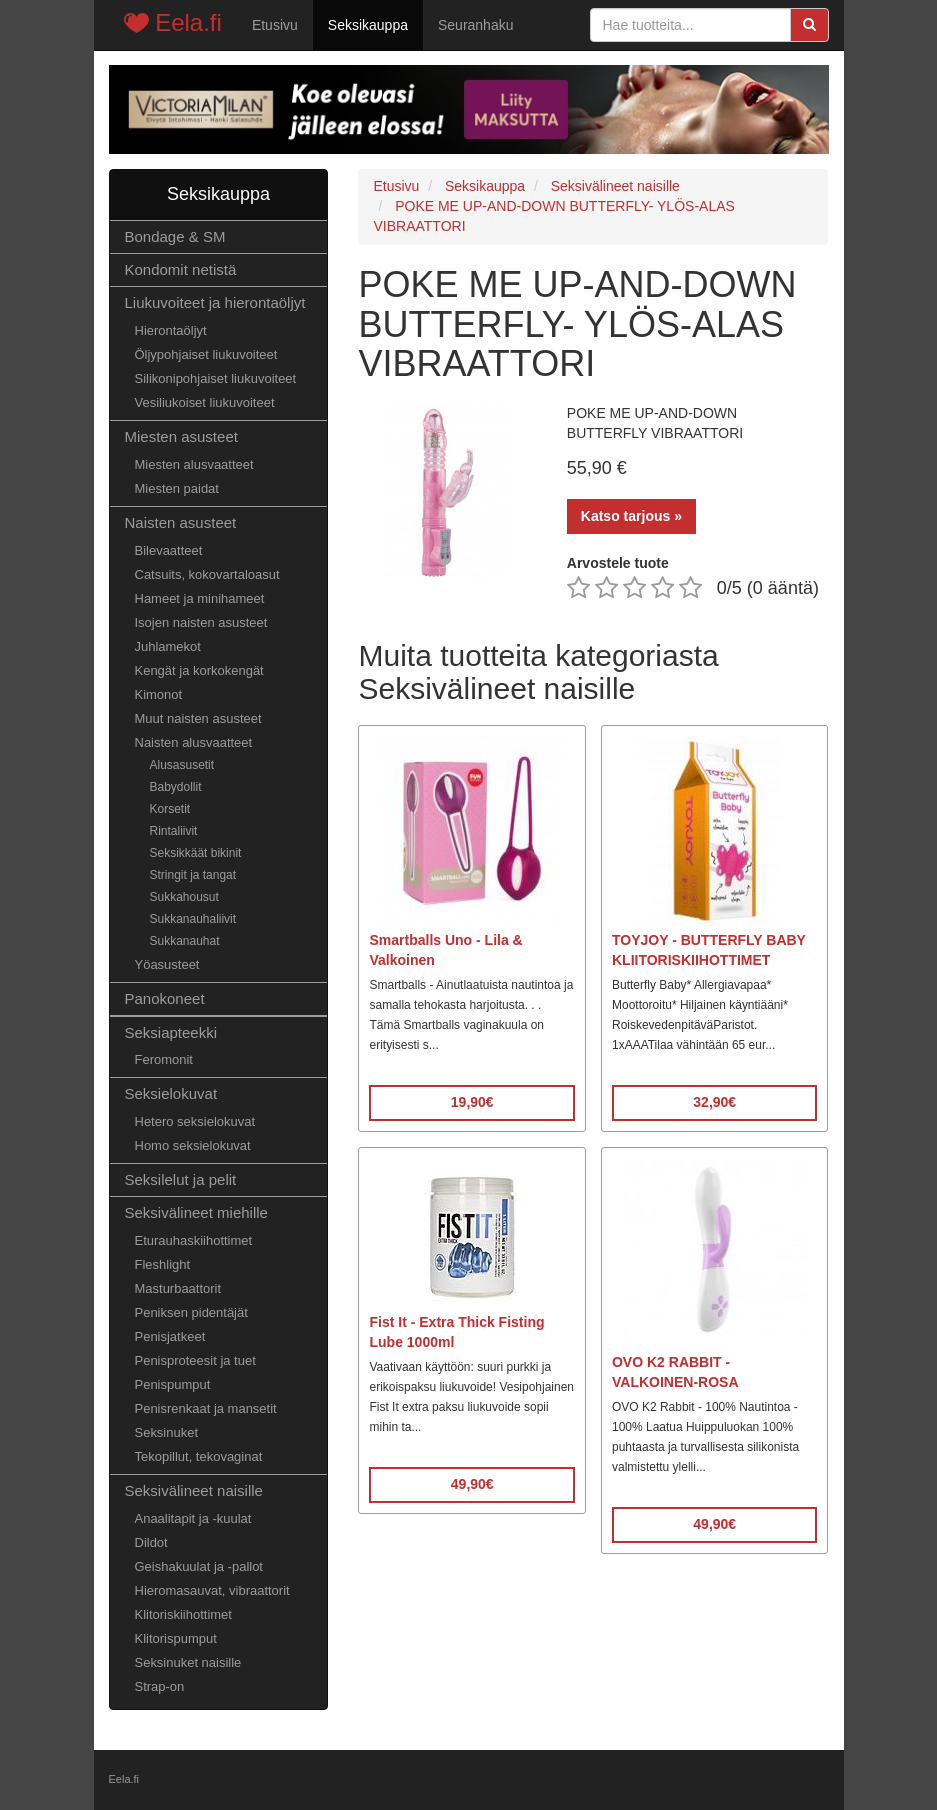 This screenshot has width=937, height=1810. What do you see at coordinates (195, 1121) in the screenshot?
I see `Hetero seksielokuvat` at bounding box center [195, 1121].